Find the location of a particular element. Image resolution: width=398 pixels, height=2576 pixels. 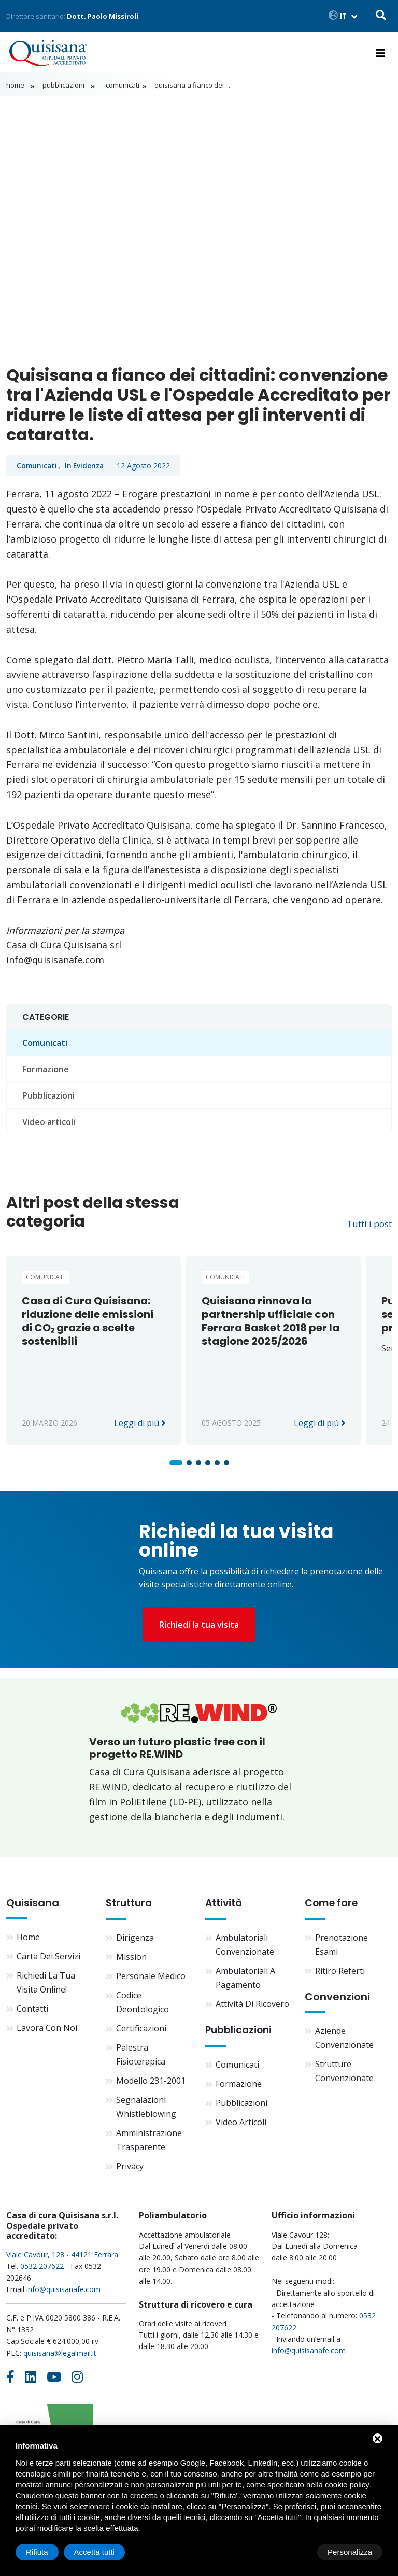

Contatti is located at coordinates (32, 2014).